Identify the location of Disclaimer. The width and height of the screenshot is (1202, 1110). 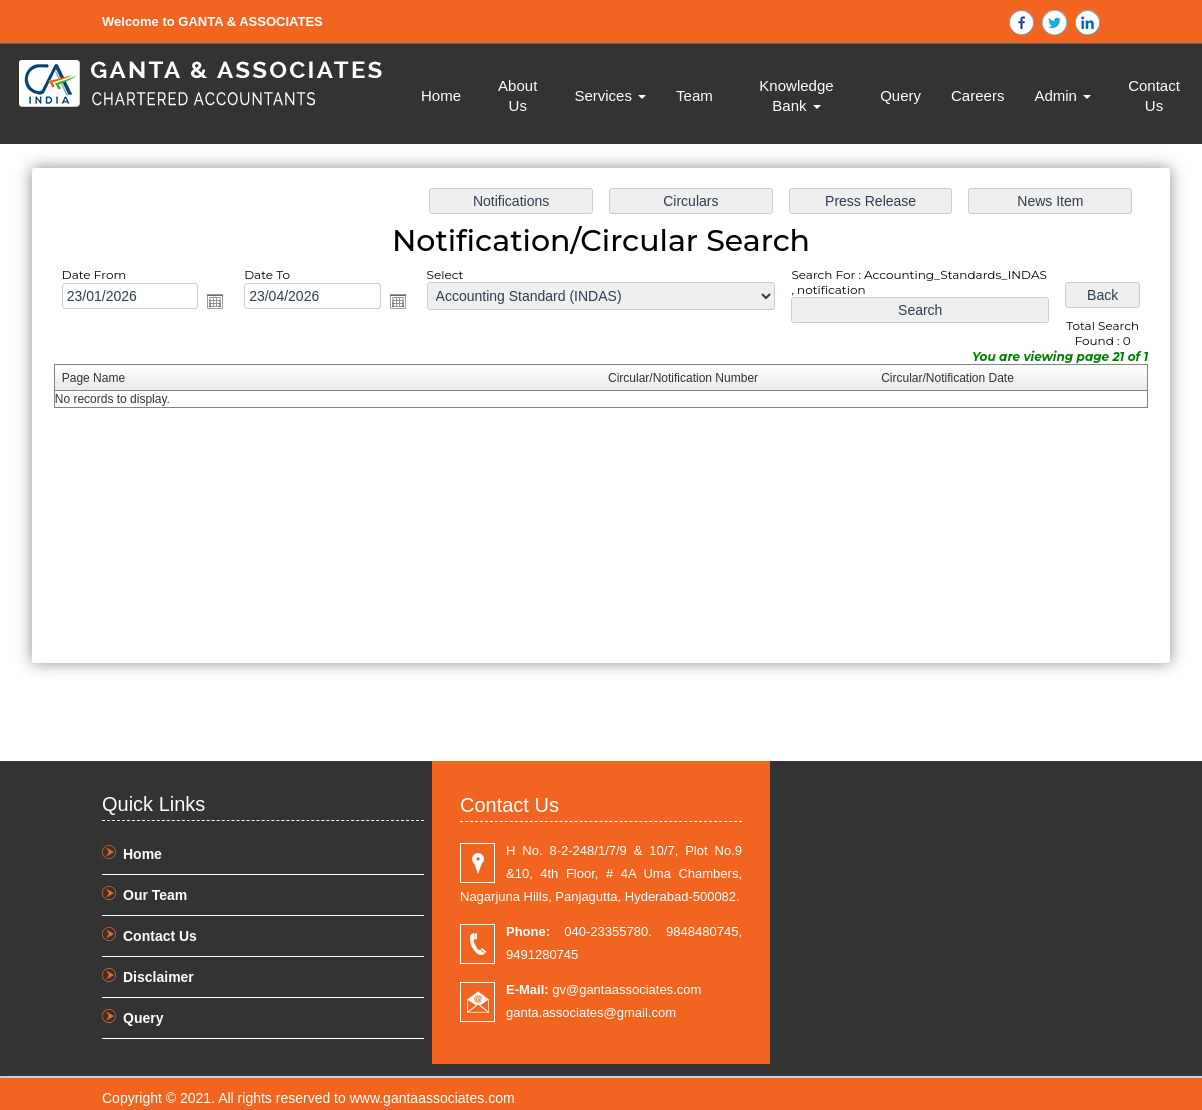
(158, 977).